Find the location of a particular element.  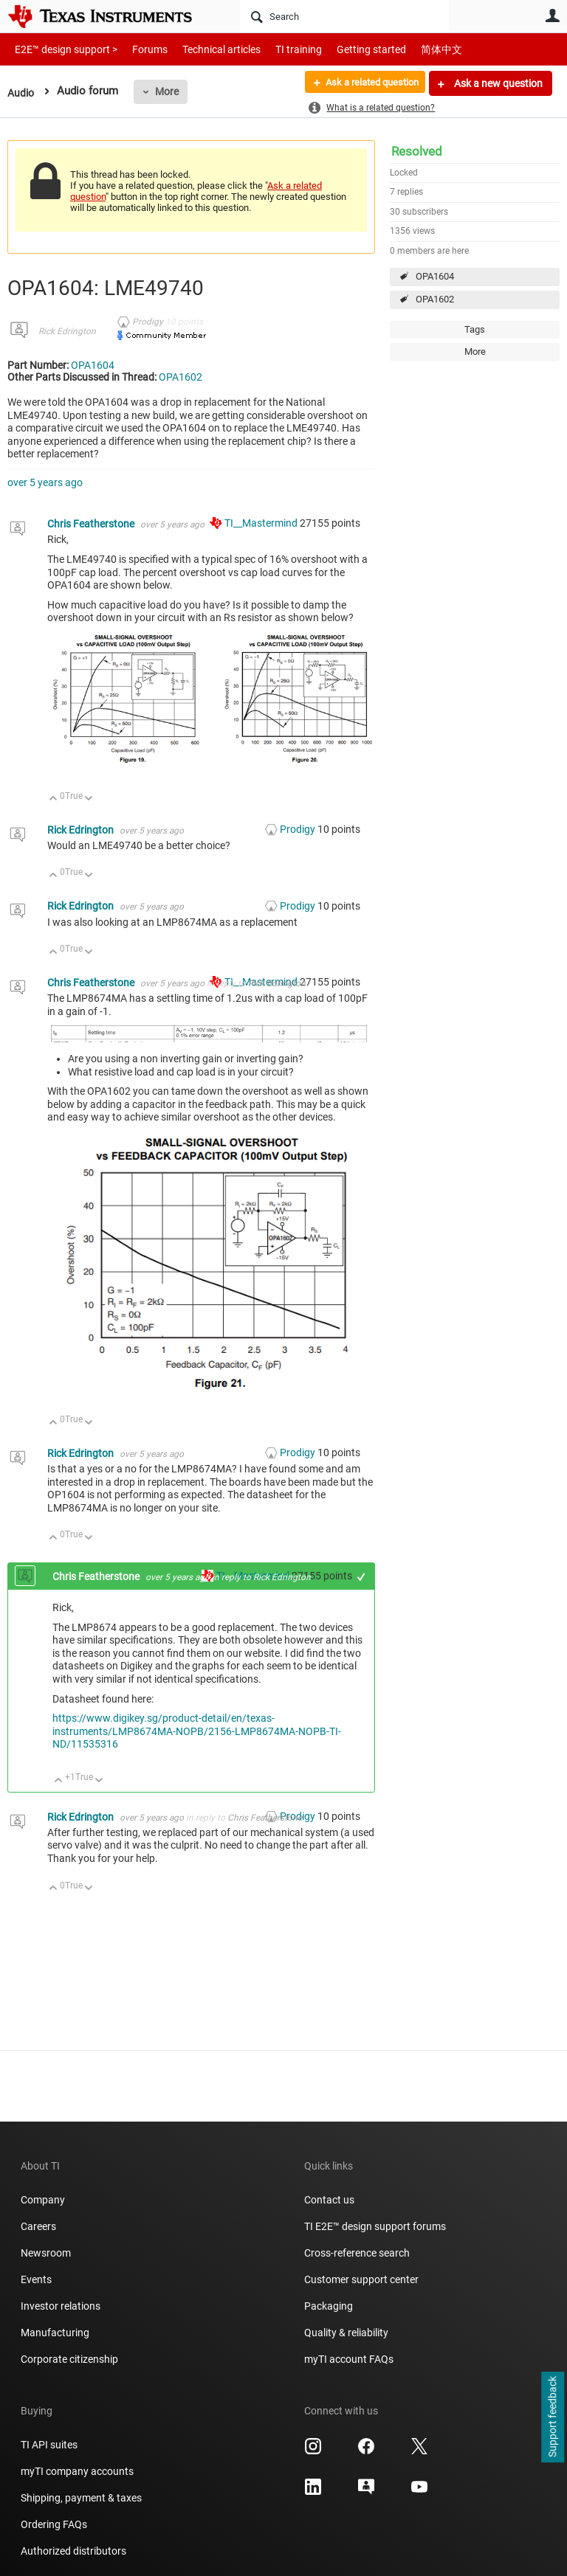

OPA1602 is located at coordinates (435, 299).